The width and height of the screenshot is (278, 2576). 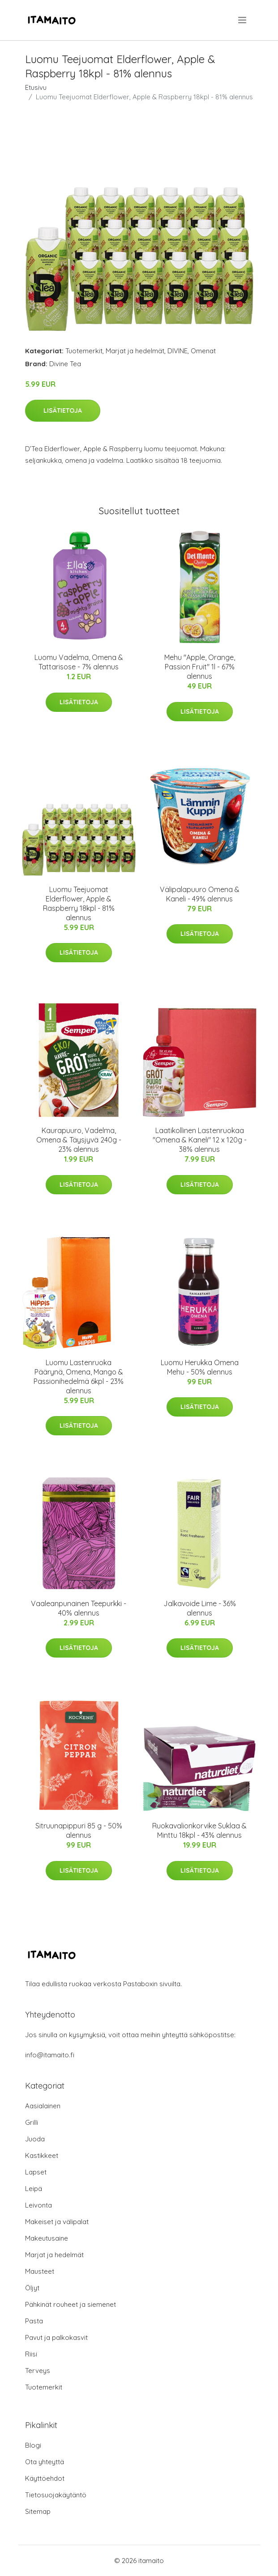 I want to click on Makeutusaine, so click(x=46, y=2238).